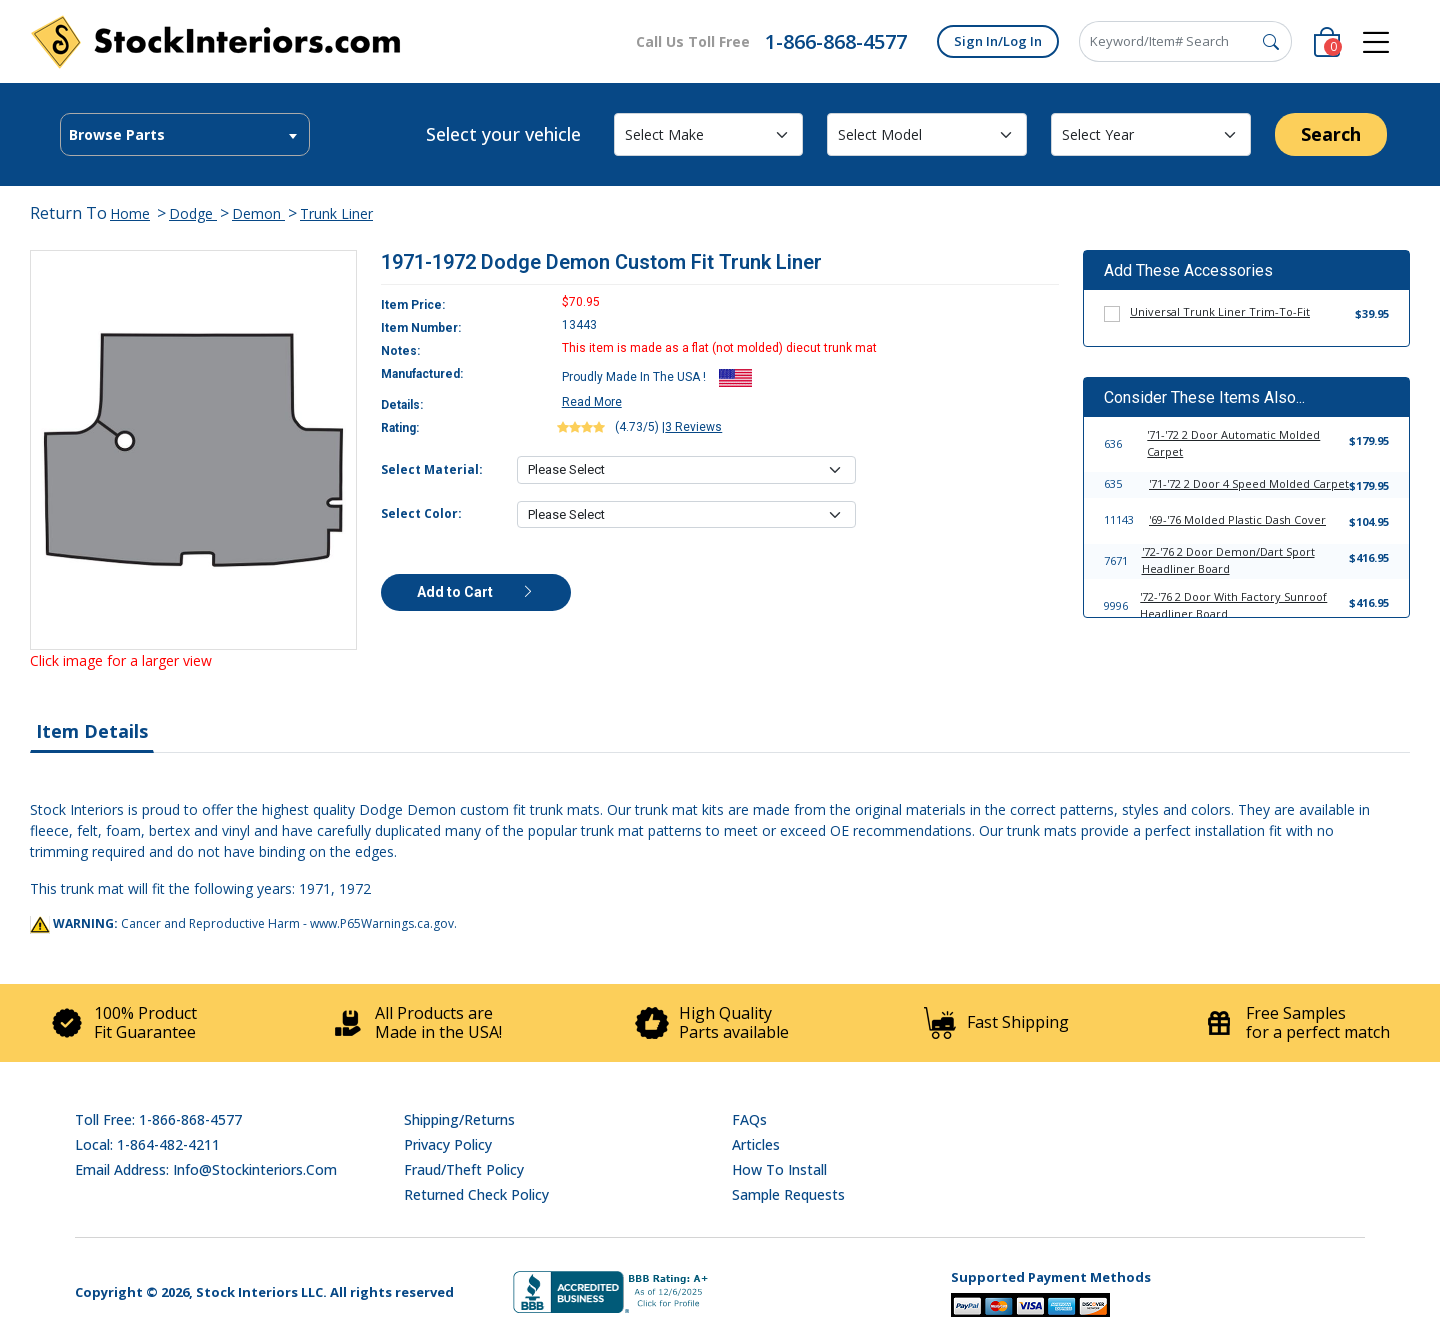 The image size is (1440, 1332). Describe the element at coordinates (1249, 483) in the screenshot. I see `'71-'72 2 Door 4 Speed Molded Carpet` at that location.